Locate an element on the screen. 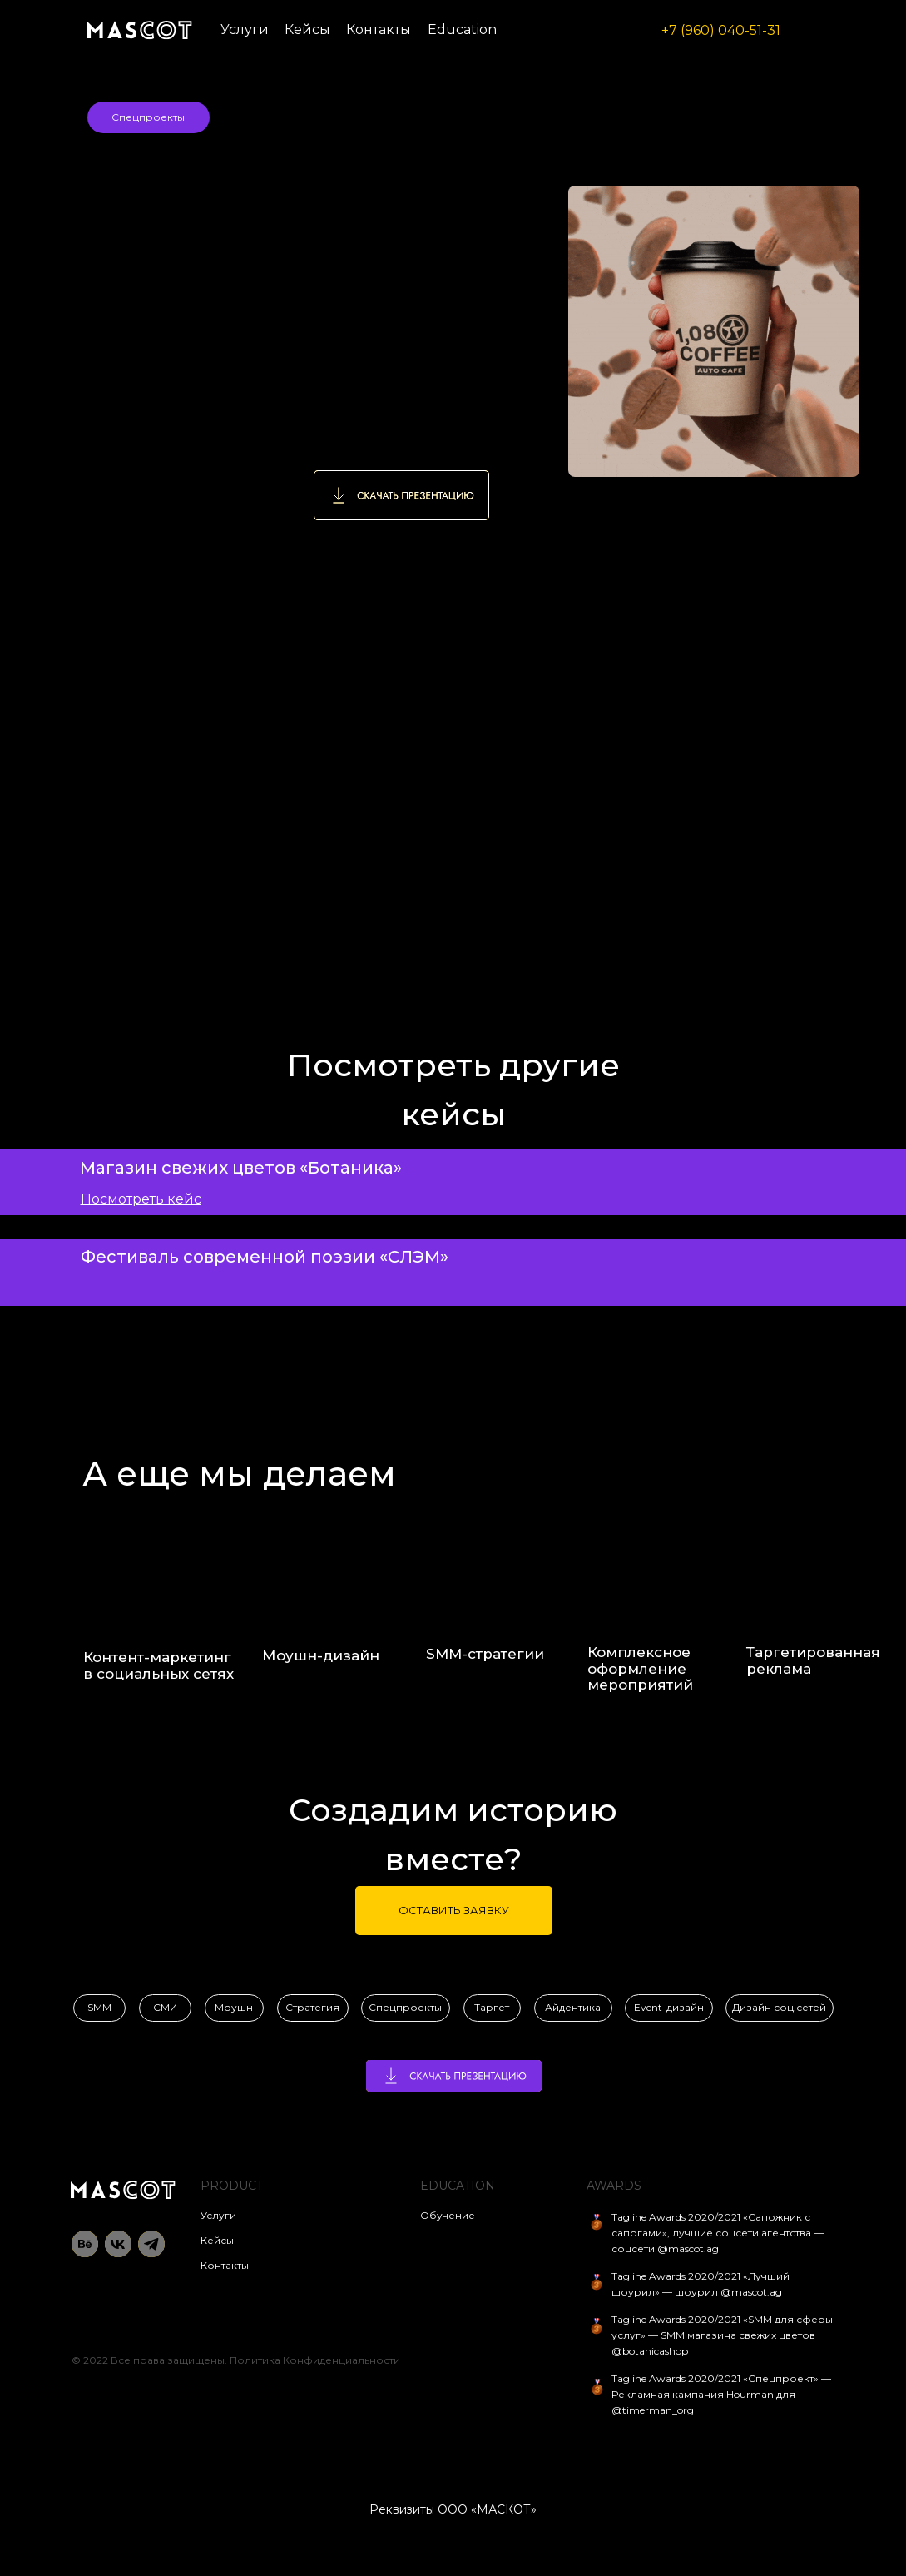 The image size is (906, 2576). SMM is located at coordinates (99, 2007).